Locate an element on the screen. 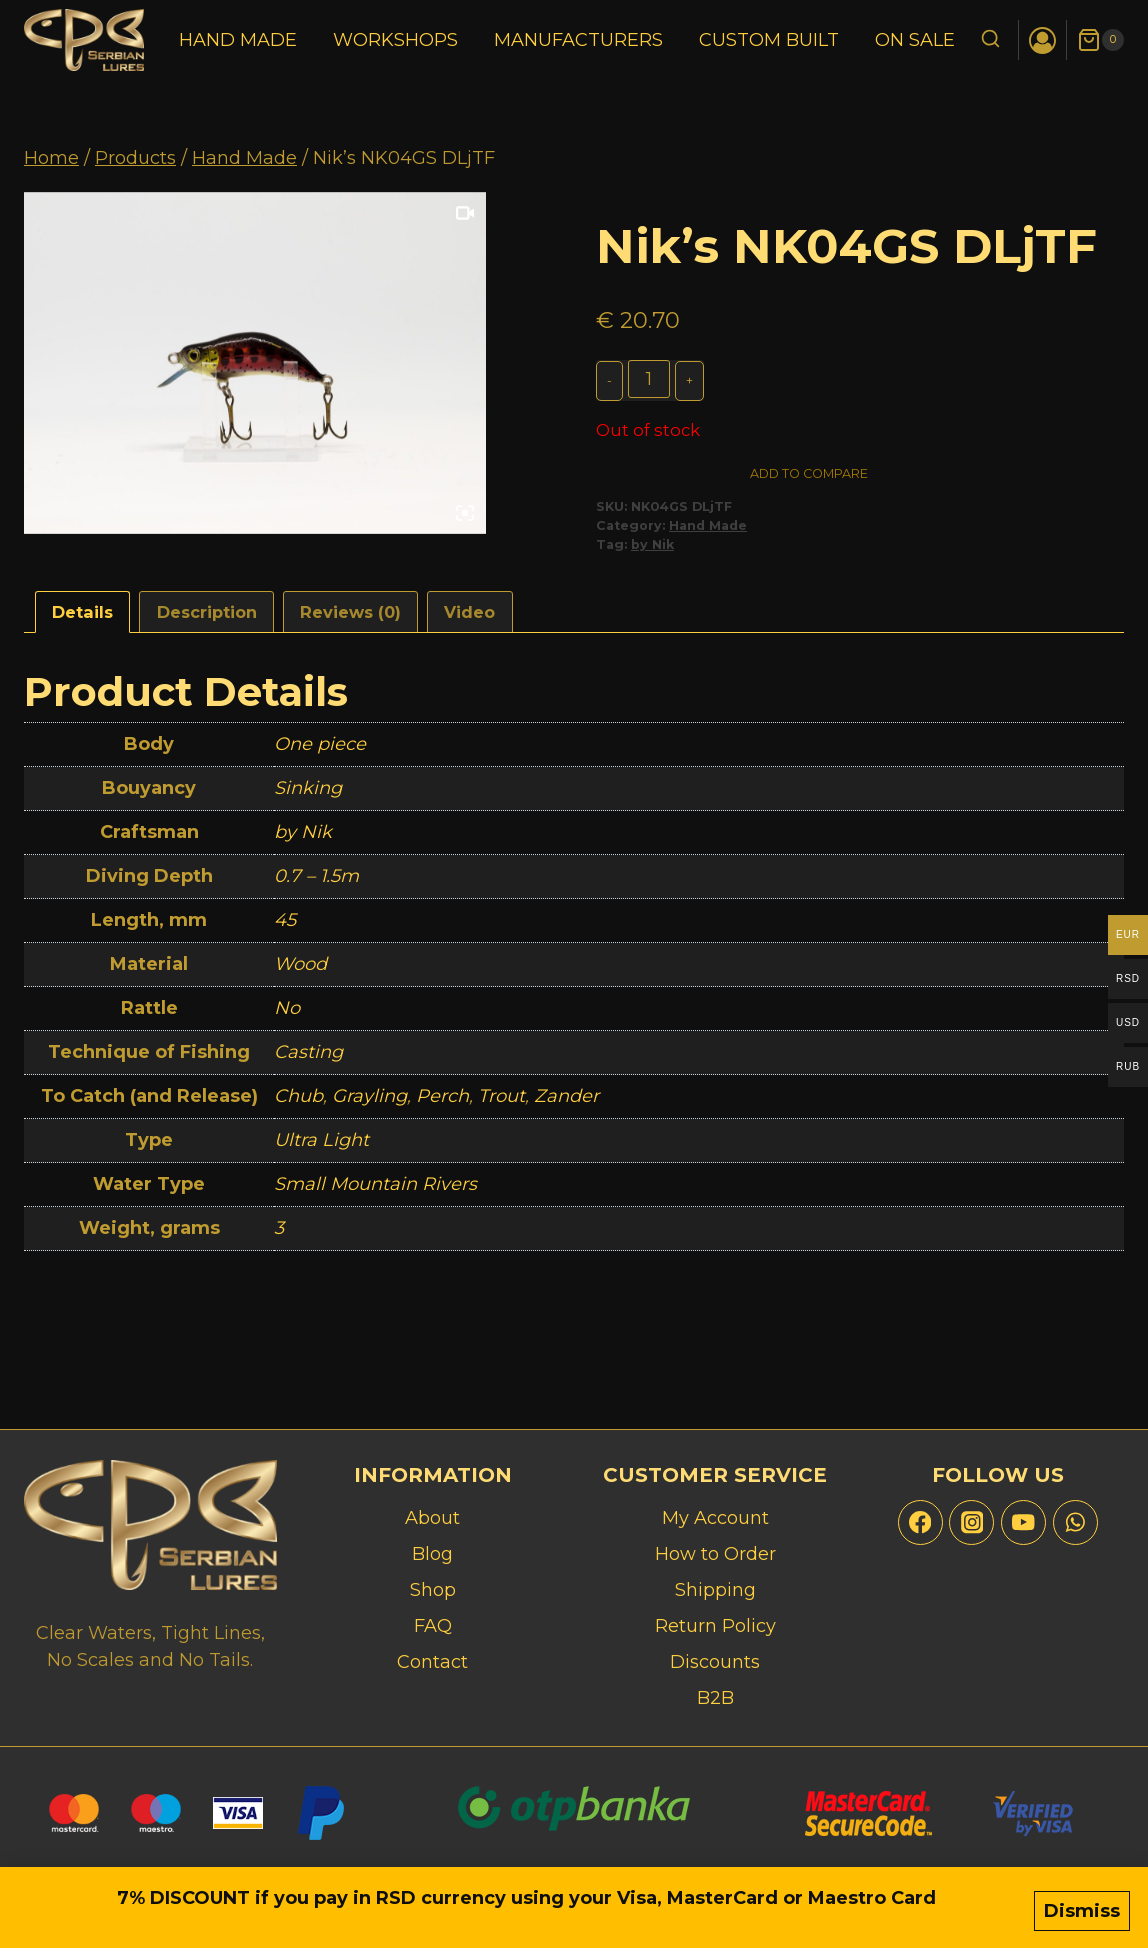  Shipping is located at coordinates (715, 1590).